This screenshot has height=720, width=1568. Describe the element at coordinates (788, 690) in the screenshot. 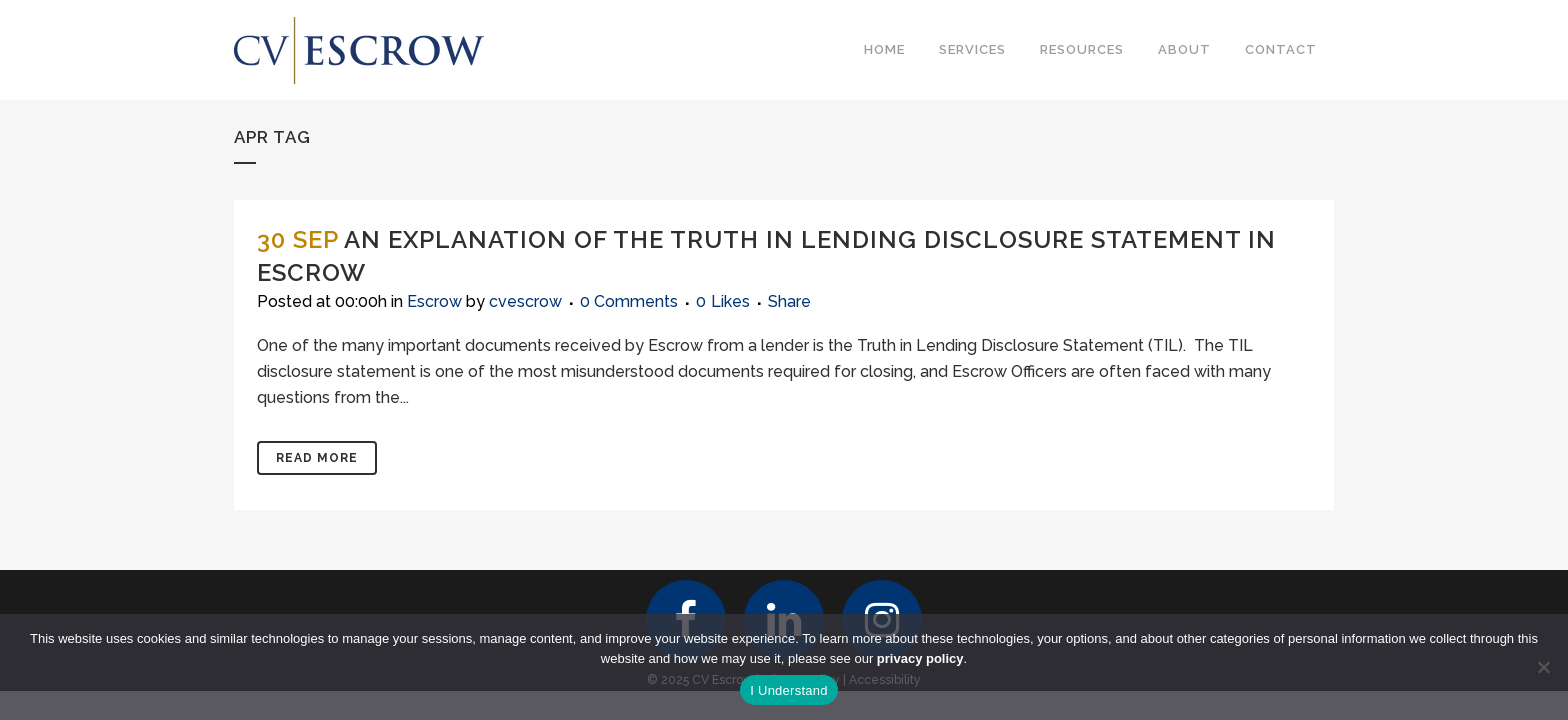

I see `I Understand` at that location.